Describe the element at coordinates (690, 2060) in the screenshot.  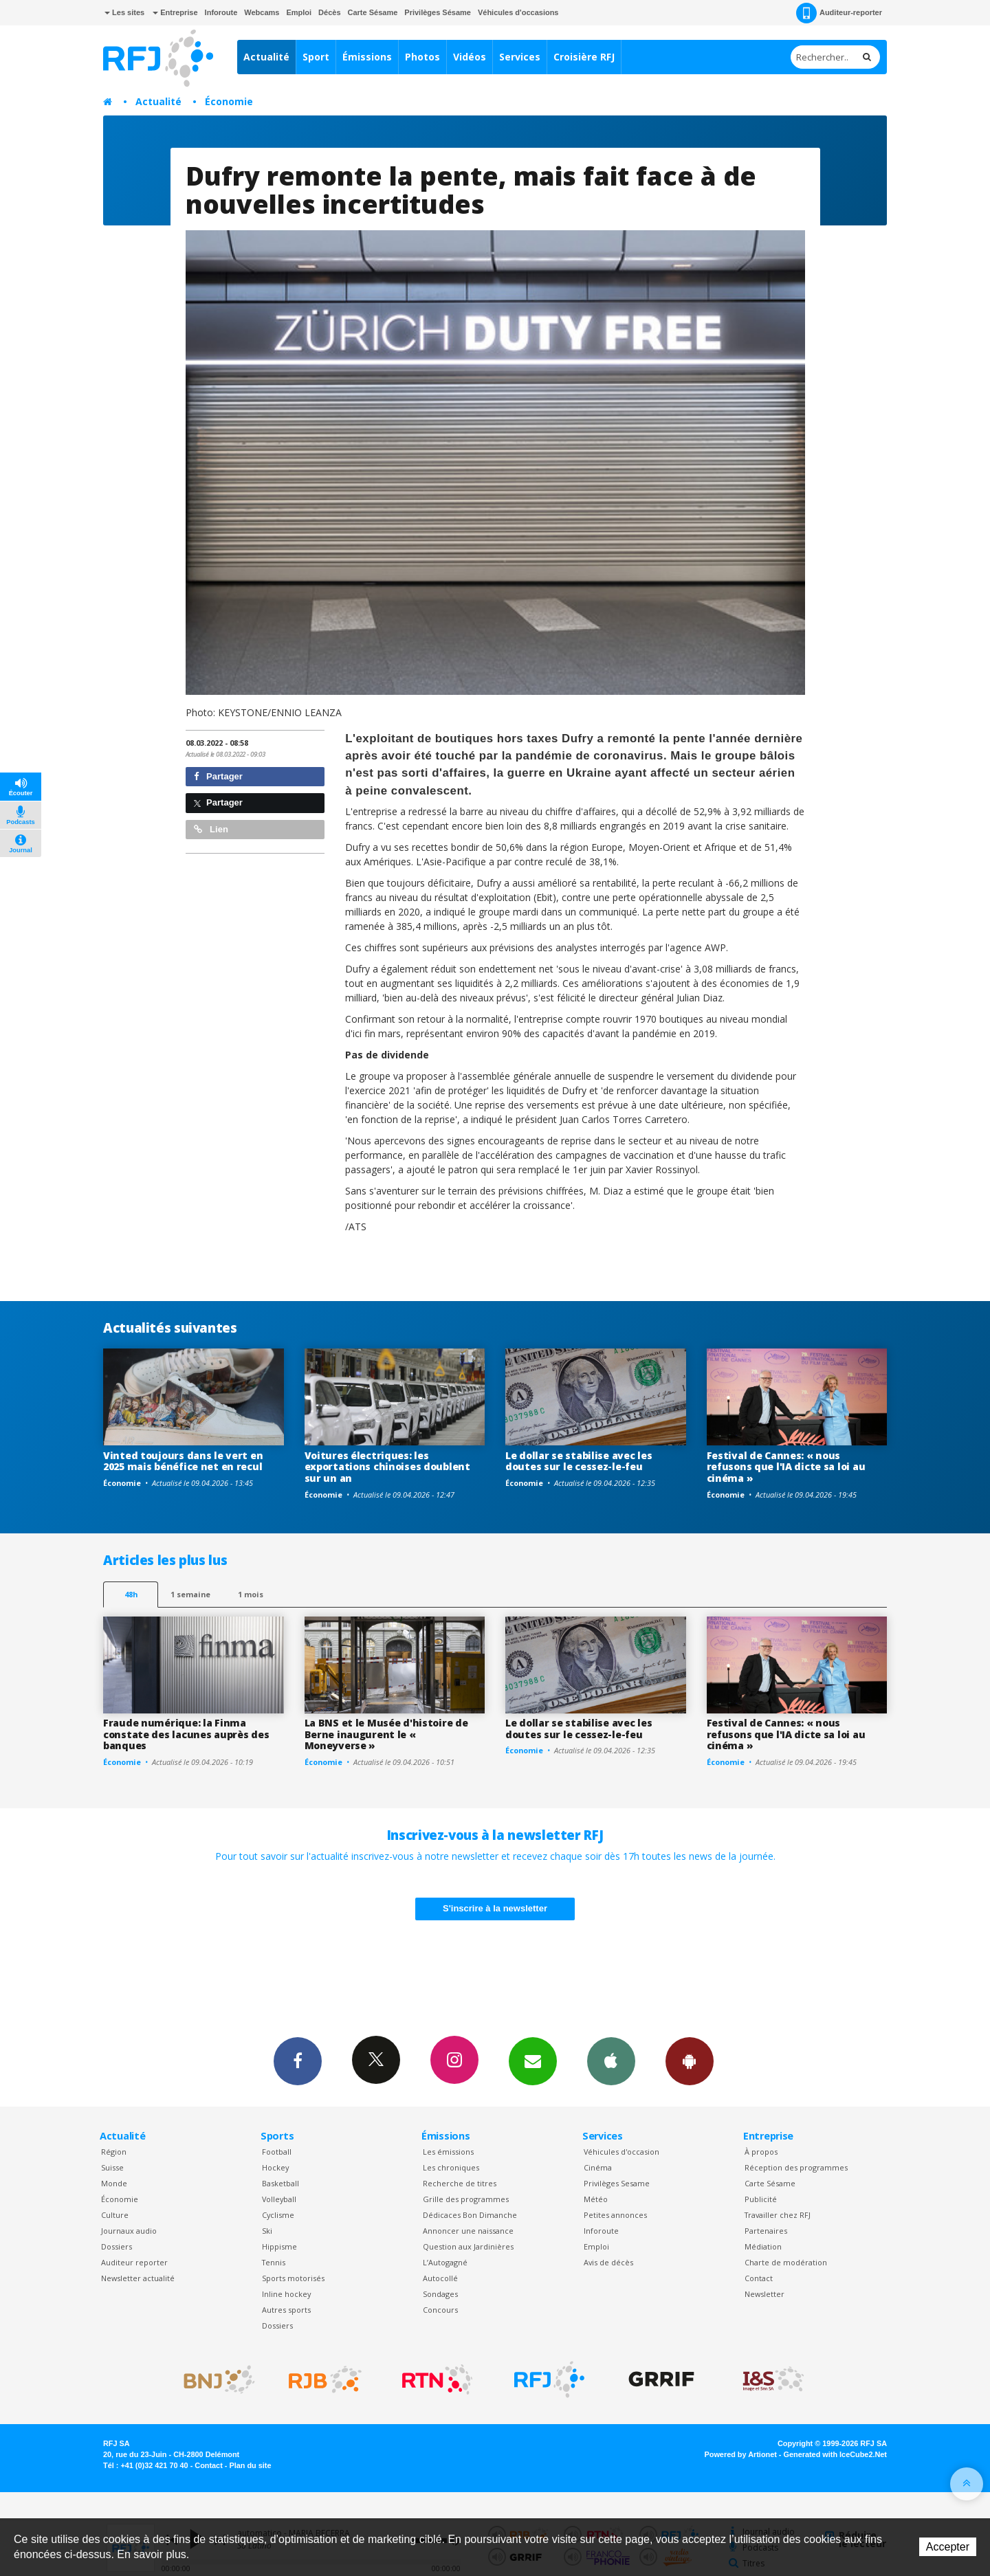
I see `App Android` at that location.